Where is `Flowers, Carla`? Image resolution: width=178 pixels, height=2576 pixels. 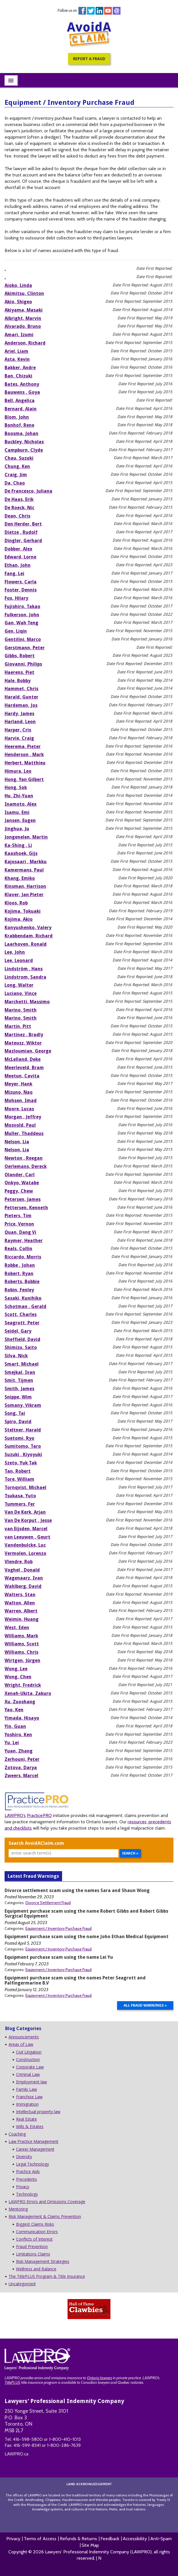
Flowers, Carla is located at coordinates (21, 582).